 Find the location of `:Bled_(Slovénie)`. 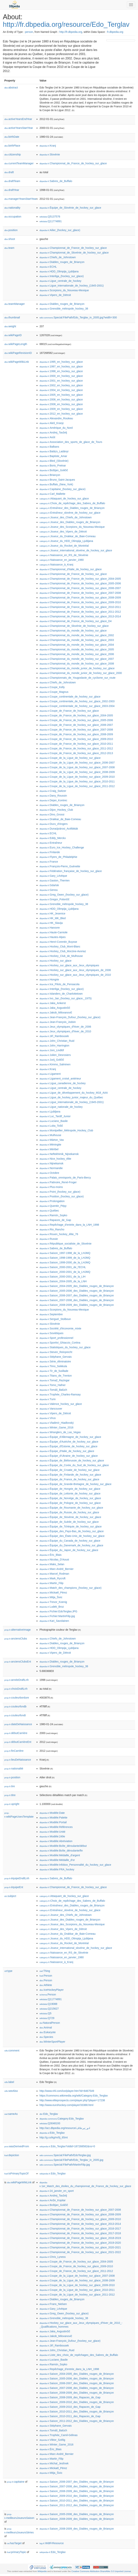

:Bled_(Slovénie) is located at coordinates (53, 460).